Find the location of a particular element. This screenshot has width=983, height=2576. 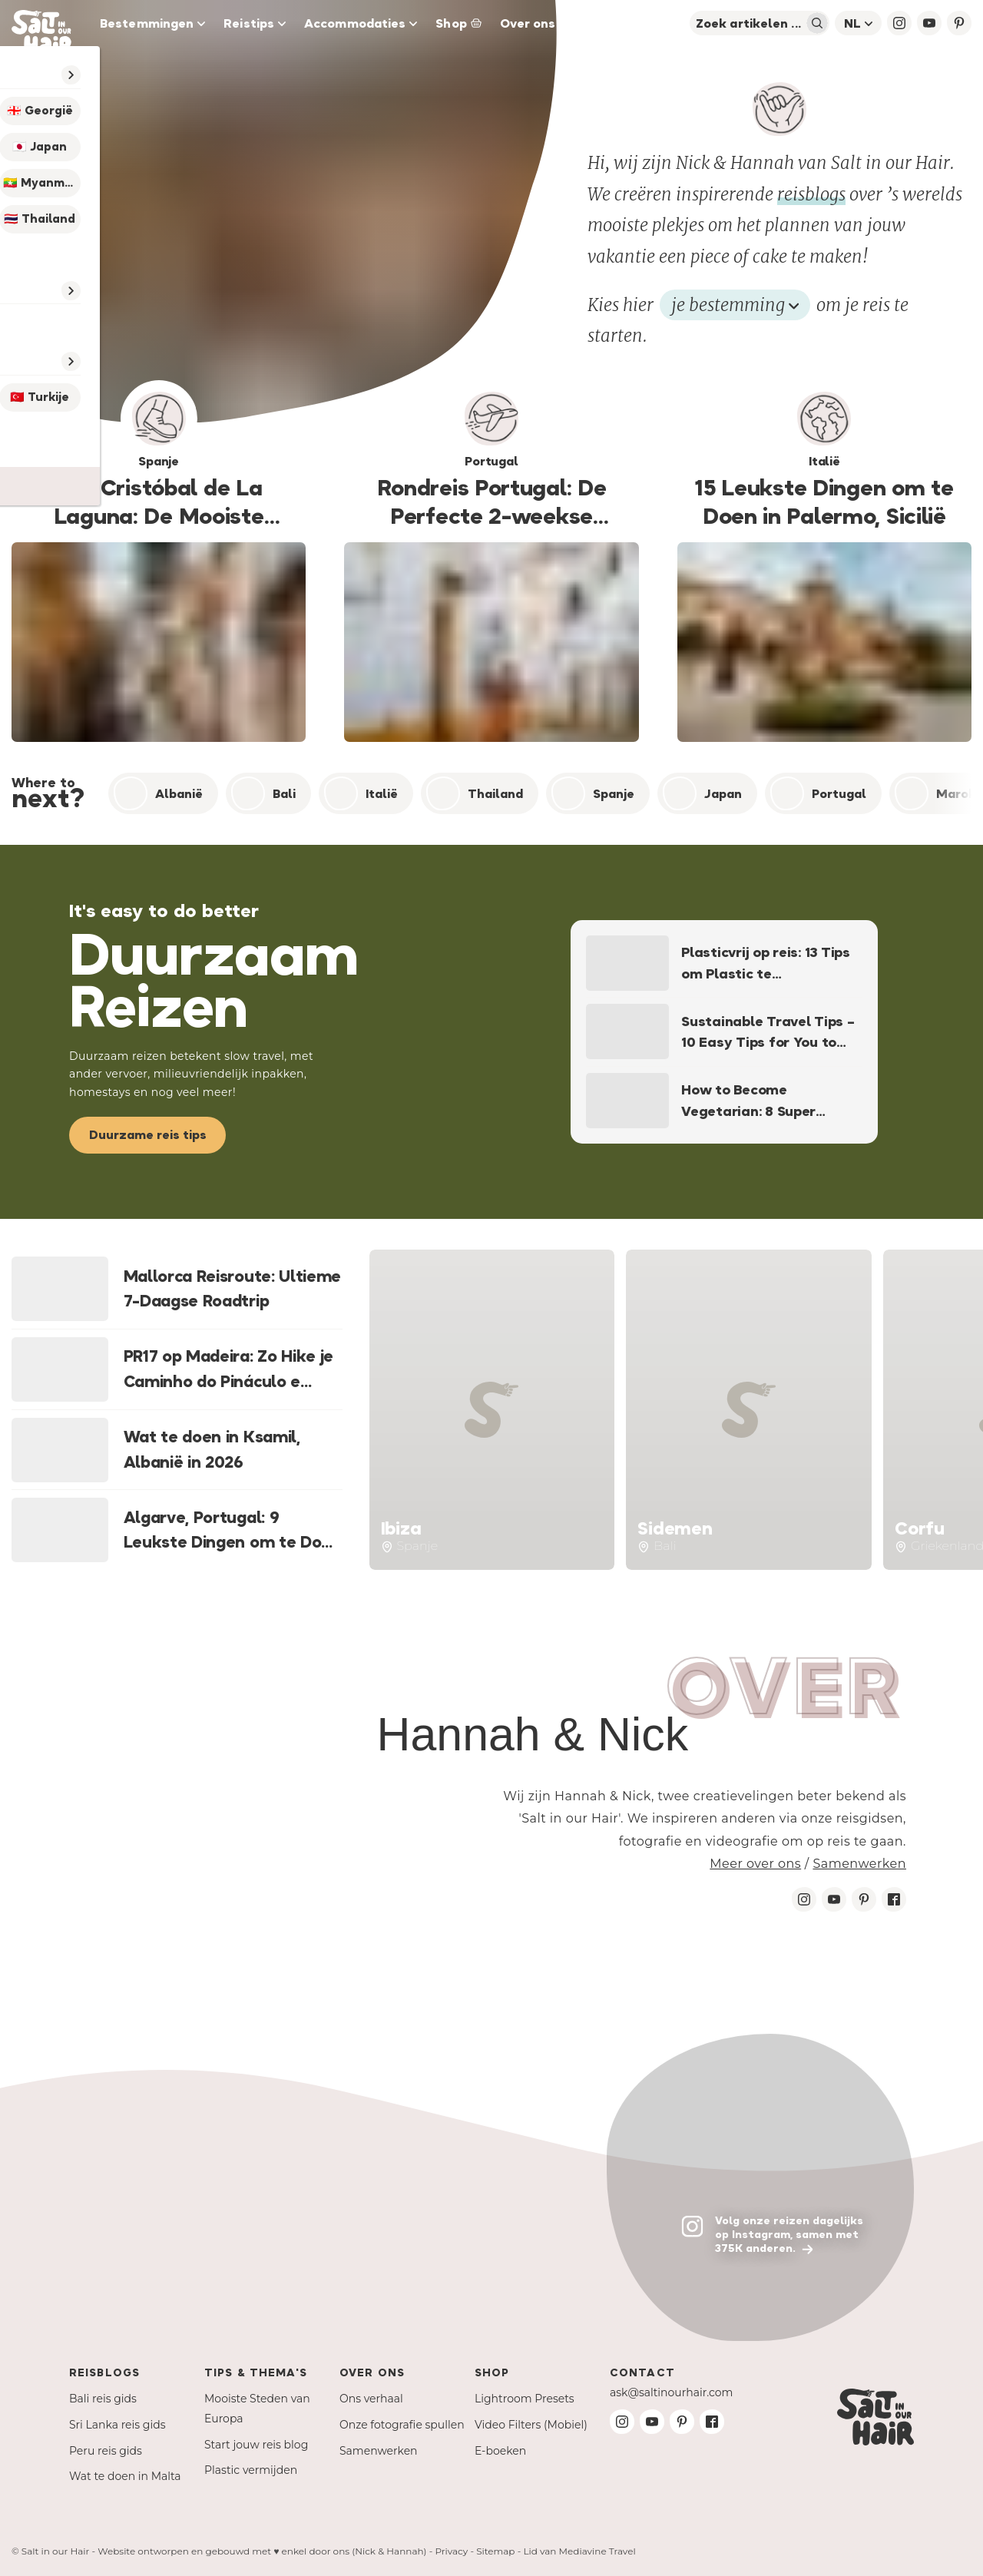

Ons verhaal is located at coordinates (371, 2398).